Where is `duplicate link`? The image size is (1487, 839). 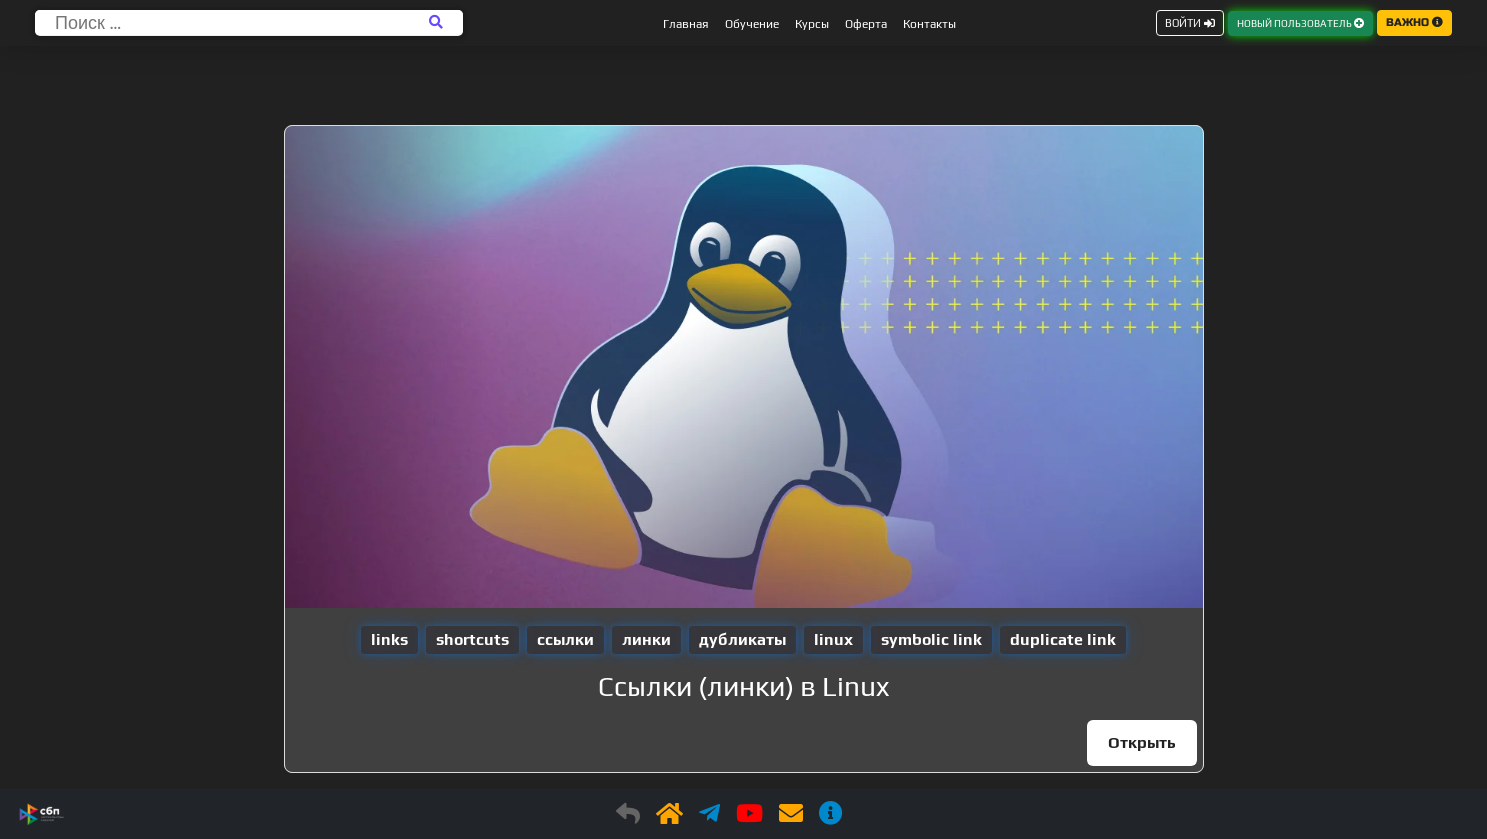 duplicate link is located at coordinates (1063, 639).